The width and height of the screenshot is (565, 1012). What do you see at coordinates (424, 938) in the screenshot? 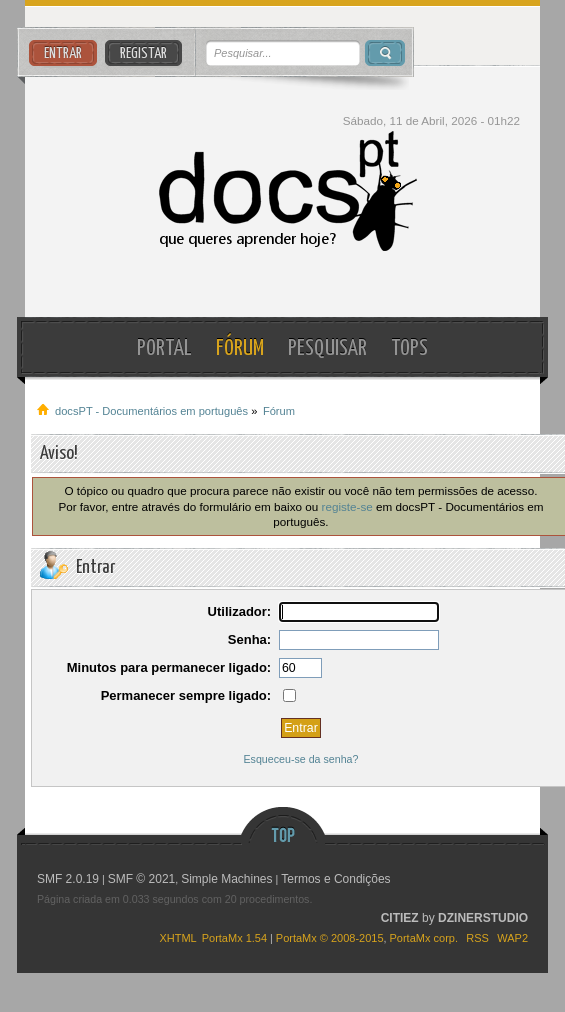
I see `PortaMx corp.` at bounding box center [424, 938].